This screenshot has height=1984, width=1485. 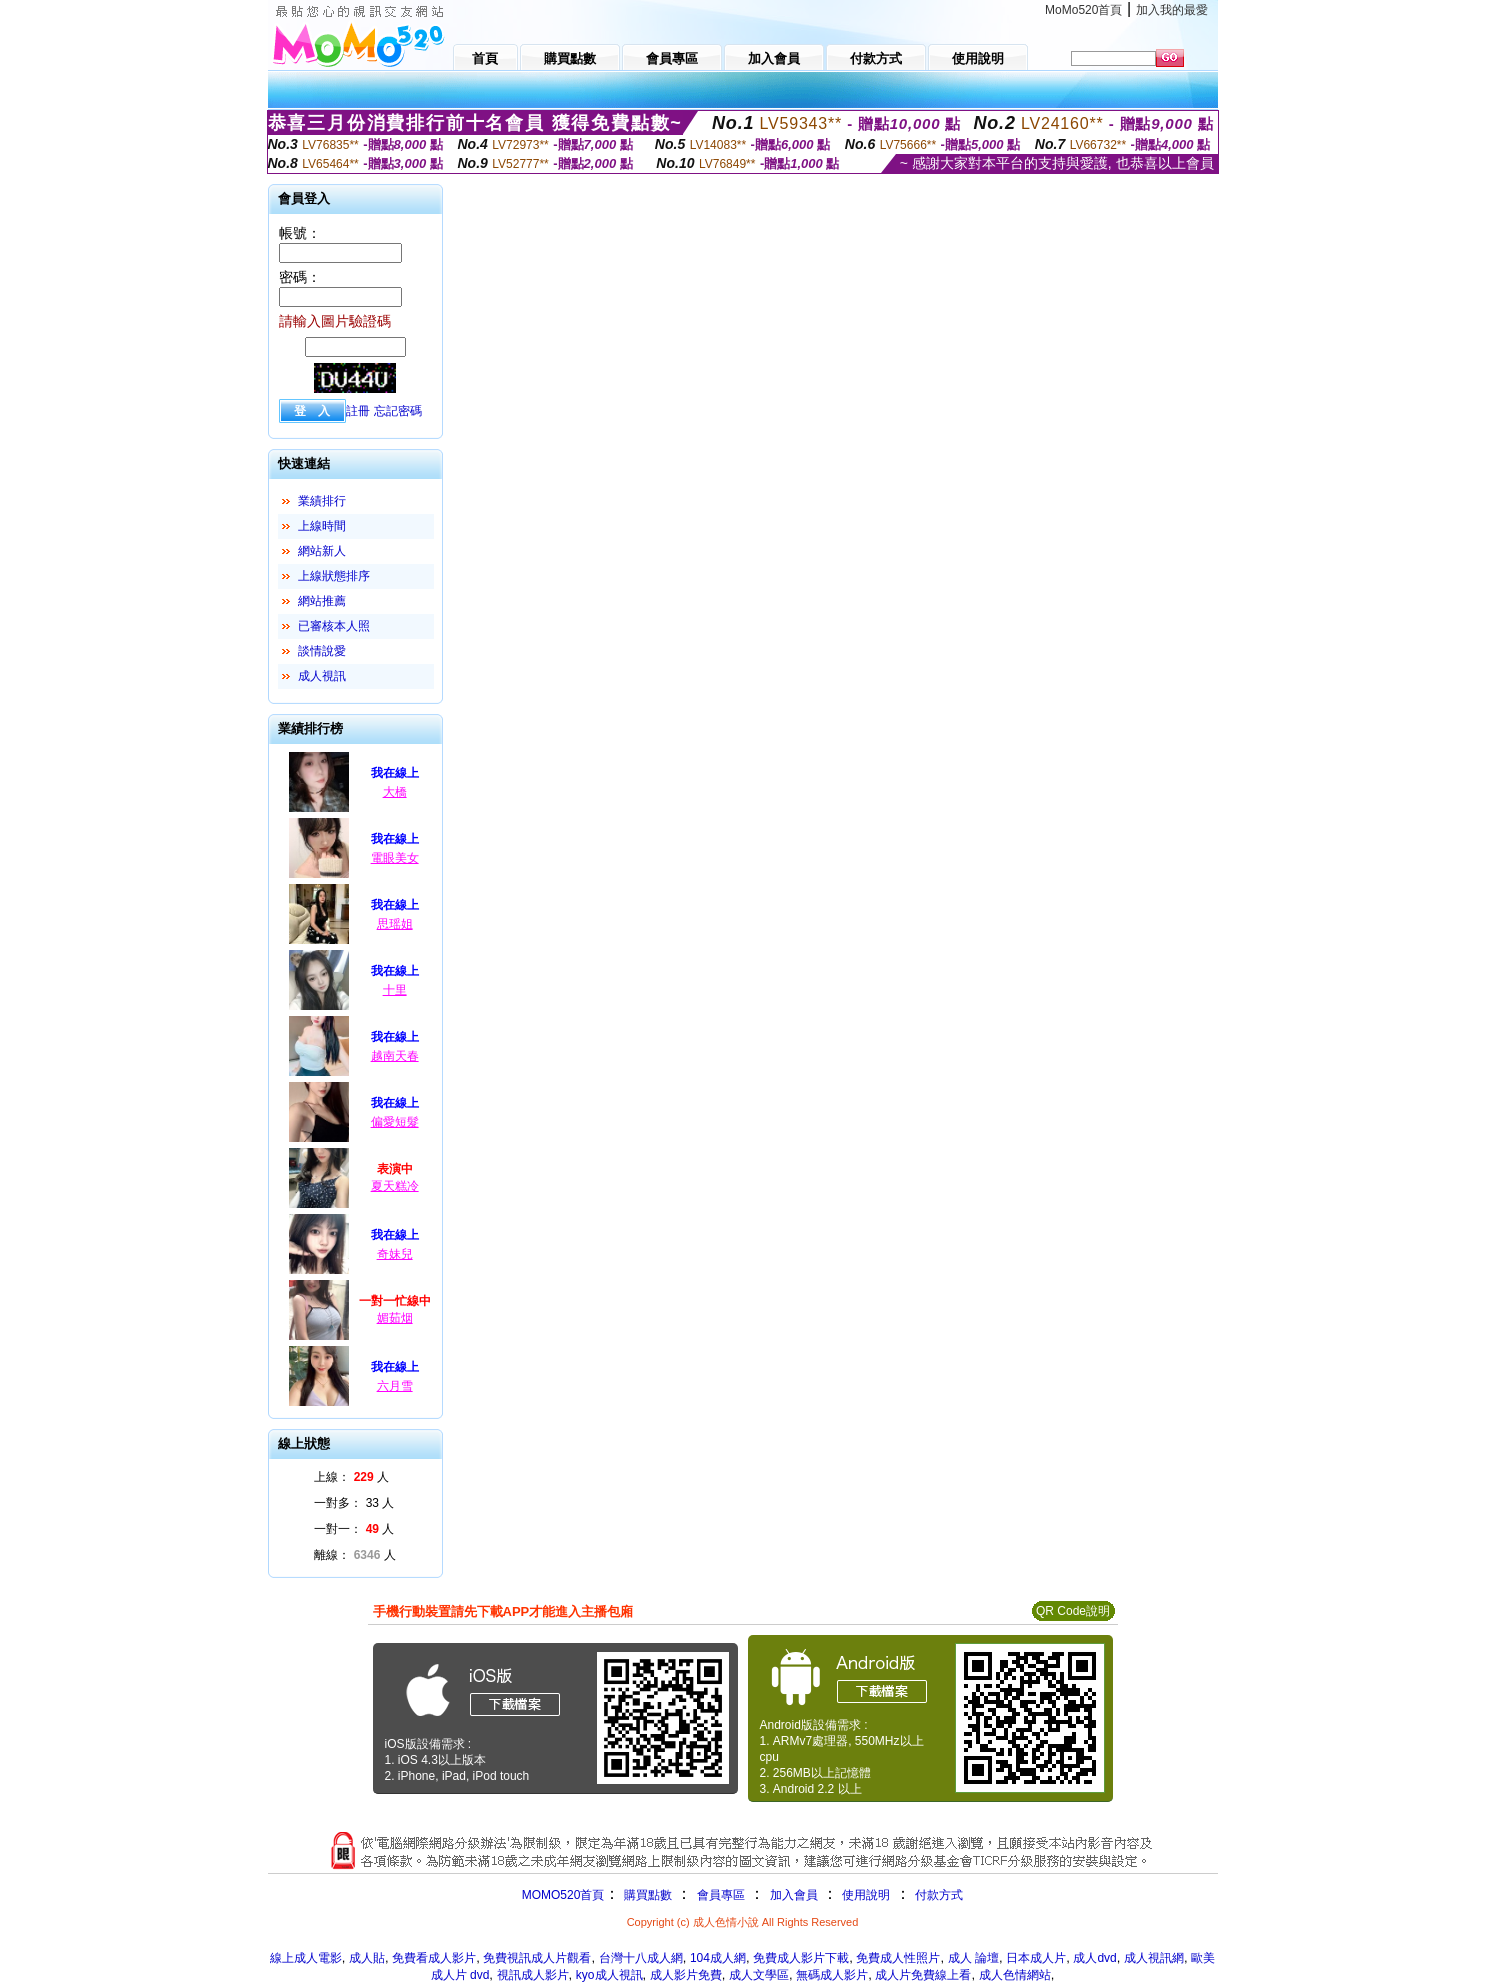 I want to click on 忘記密碼, so click(x=398, y=411).